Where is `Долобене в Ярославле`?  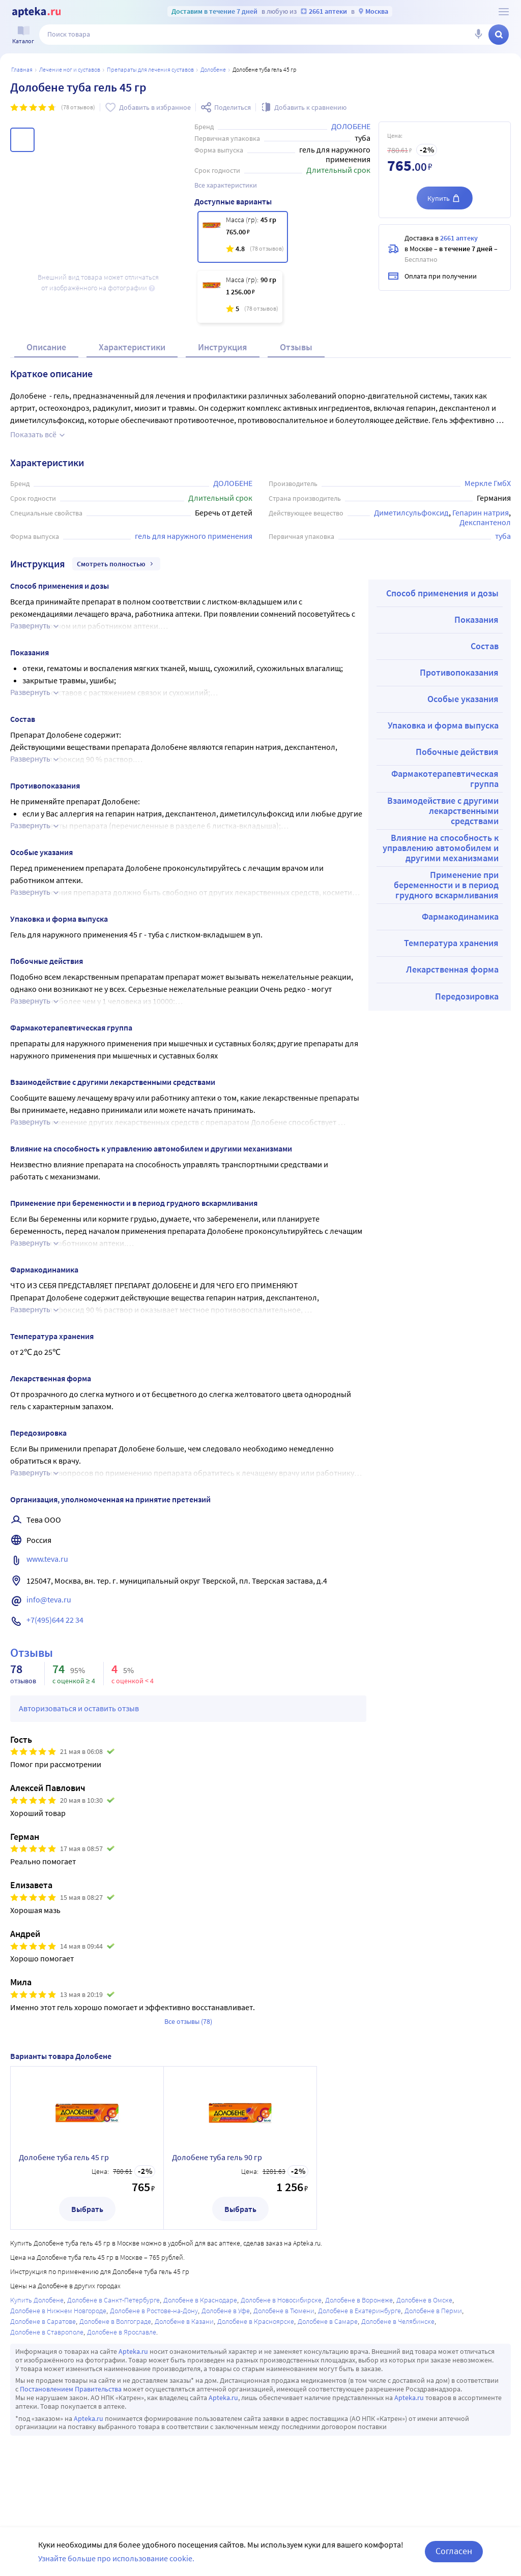 Долобене в Ярославле is located at coordinates (121, 2332).